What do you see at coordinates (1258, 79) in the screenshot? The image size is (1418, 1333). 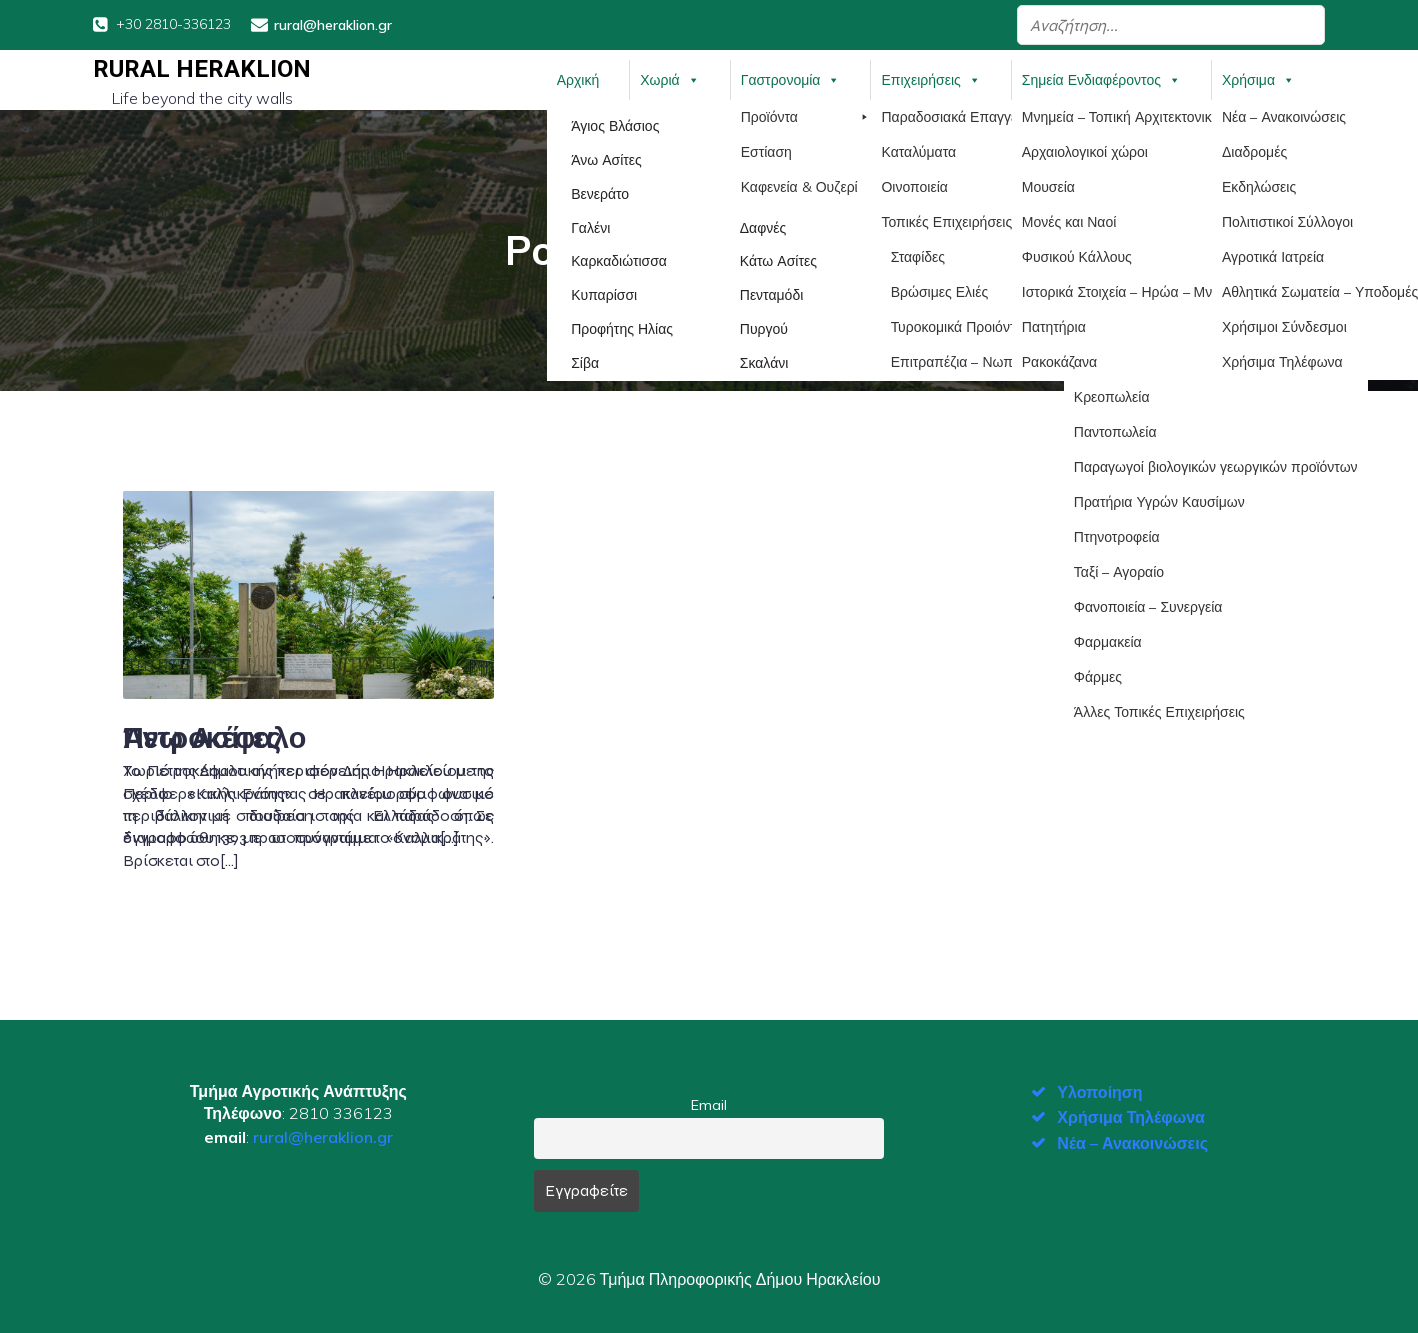 I see `Χρήσιμα` at bounding box center [1258, 79].